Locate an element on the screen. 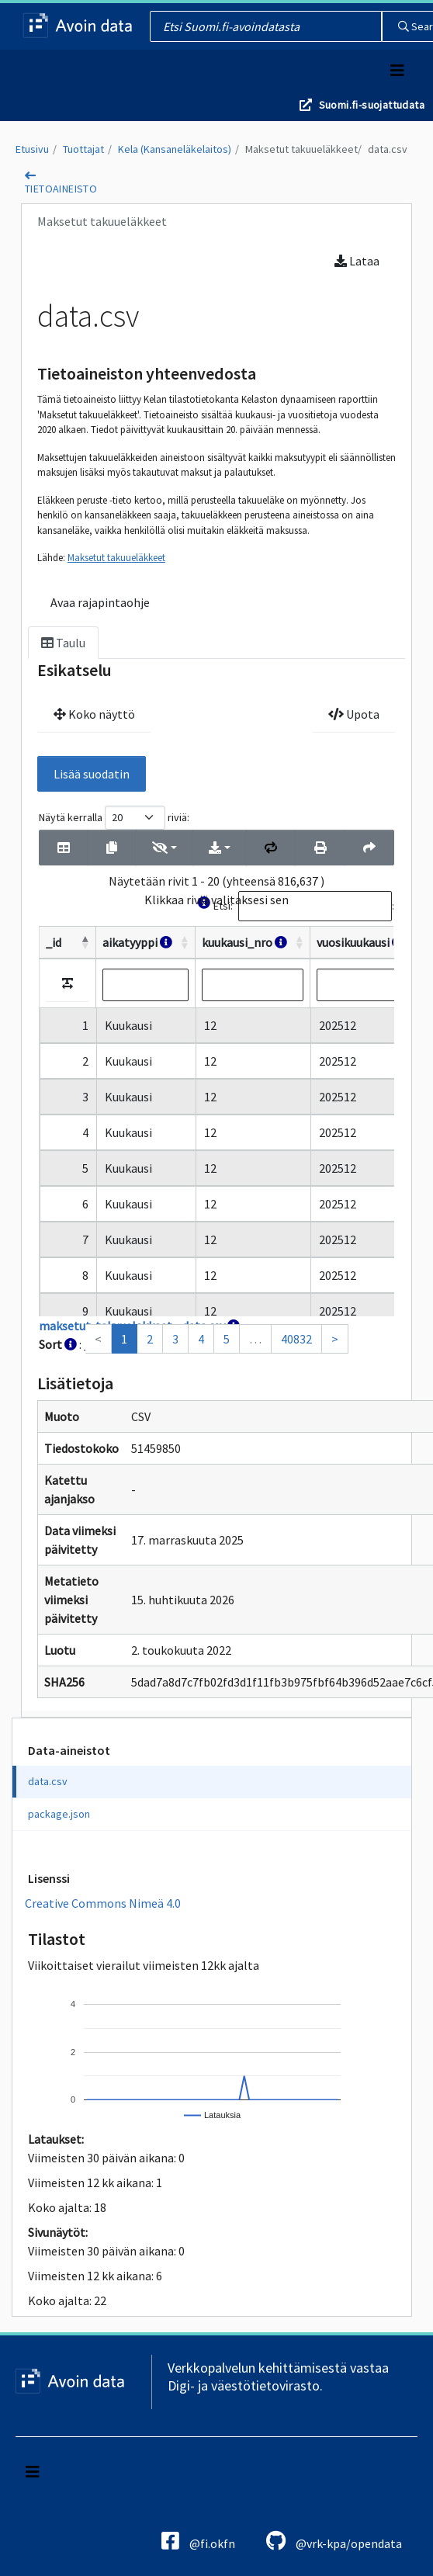 Image resolution: width=433 pixels, height=2576 pixels. Creative Commons Nimeä 4.0 is located at coordinates (103, 1903).